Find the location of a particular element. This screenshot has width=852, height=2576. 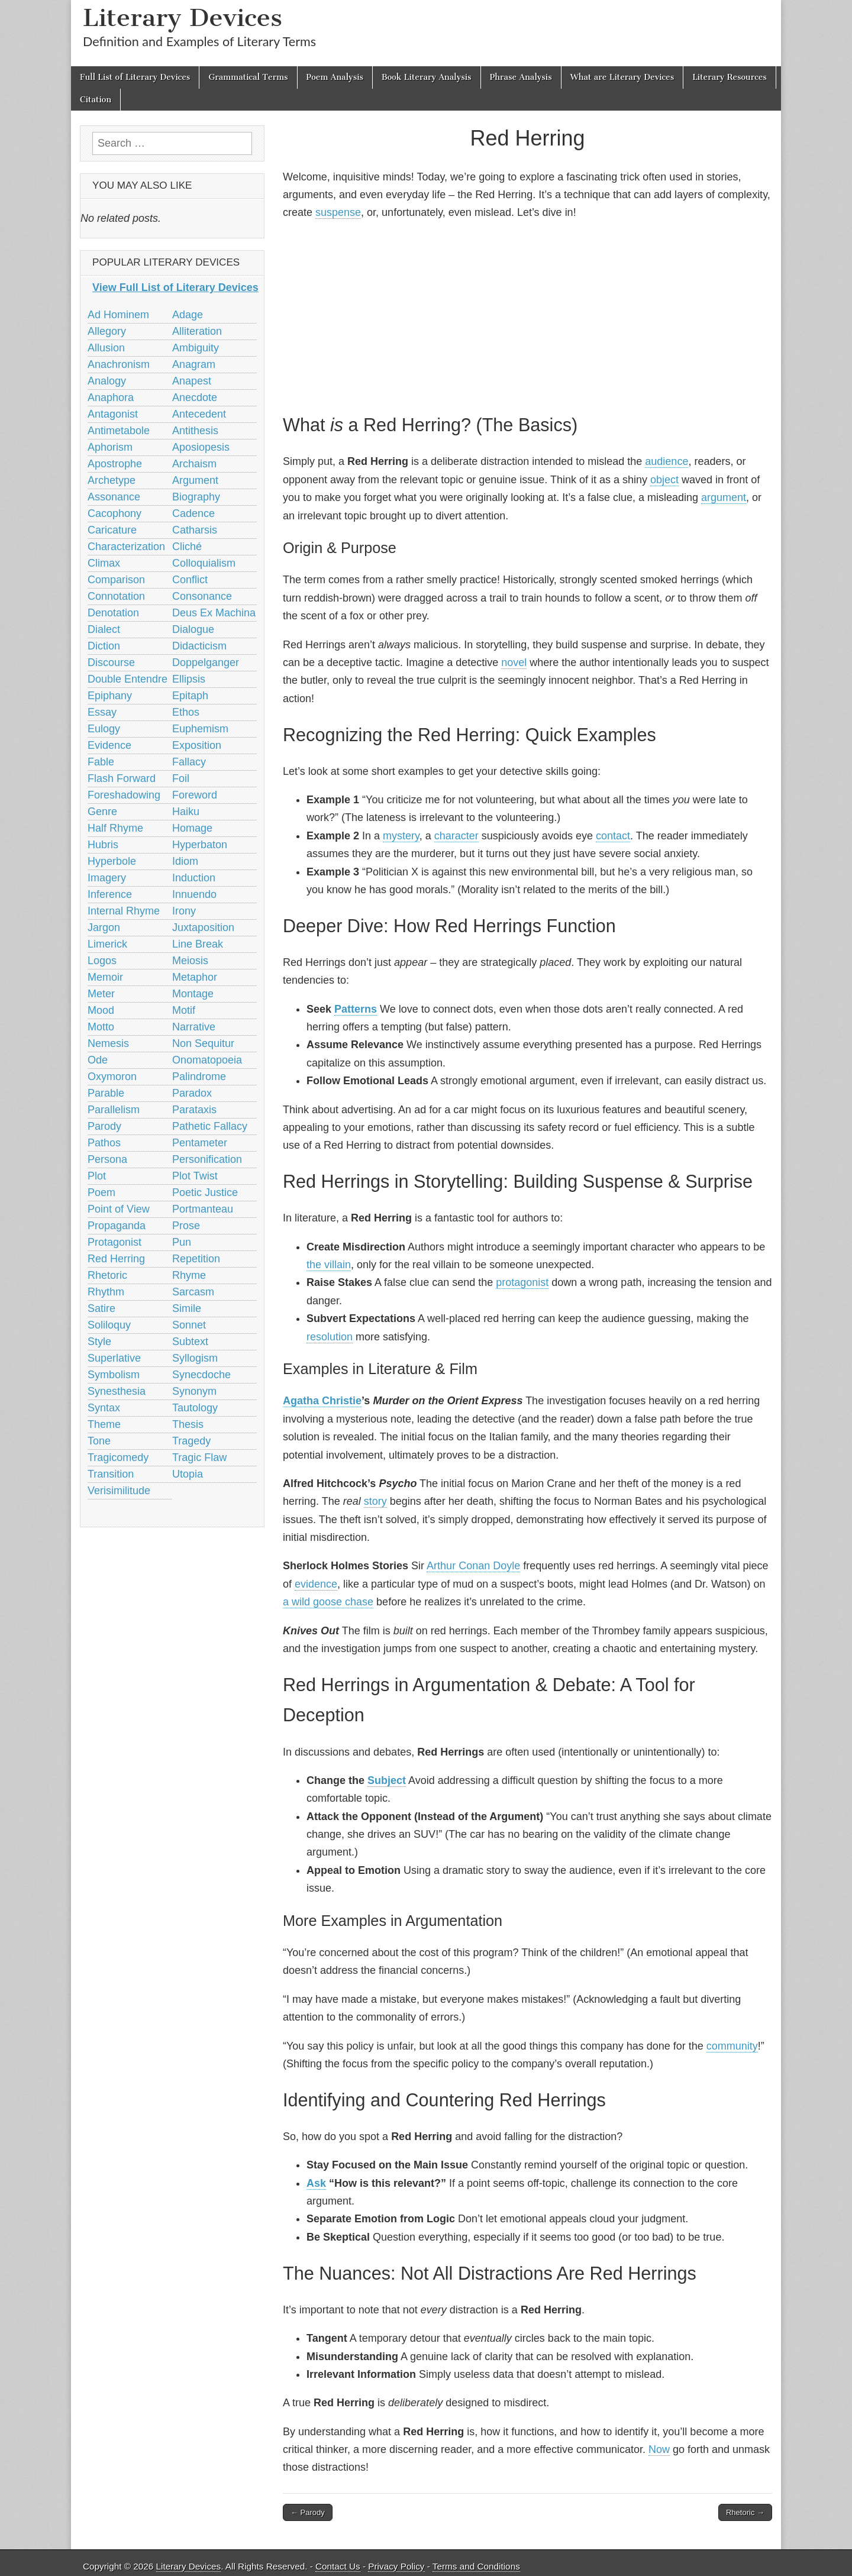

Motif is located at coordinates (183, 1010).